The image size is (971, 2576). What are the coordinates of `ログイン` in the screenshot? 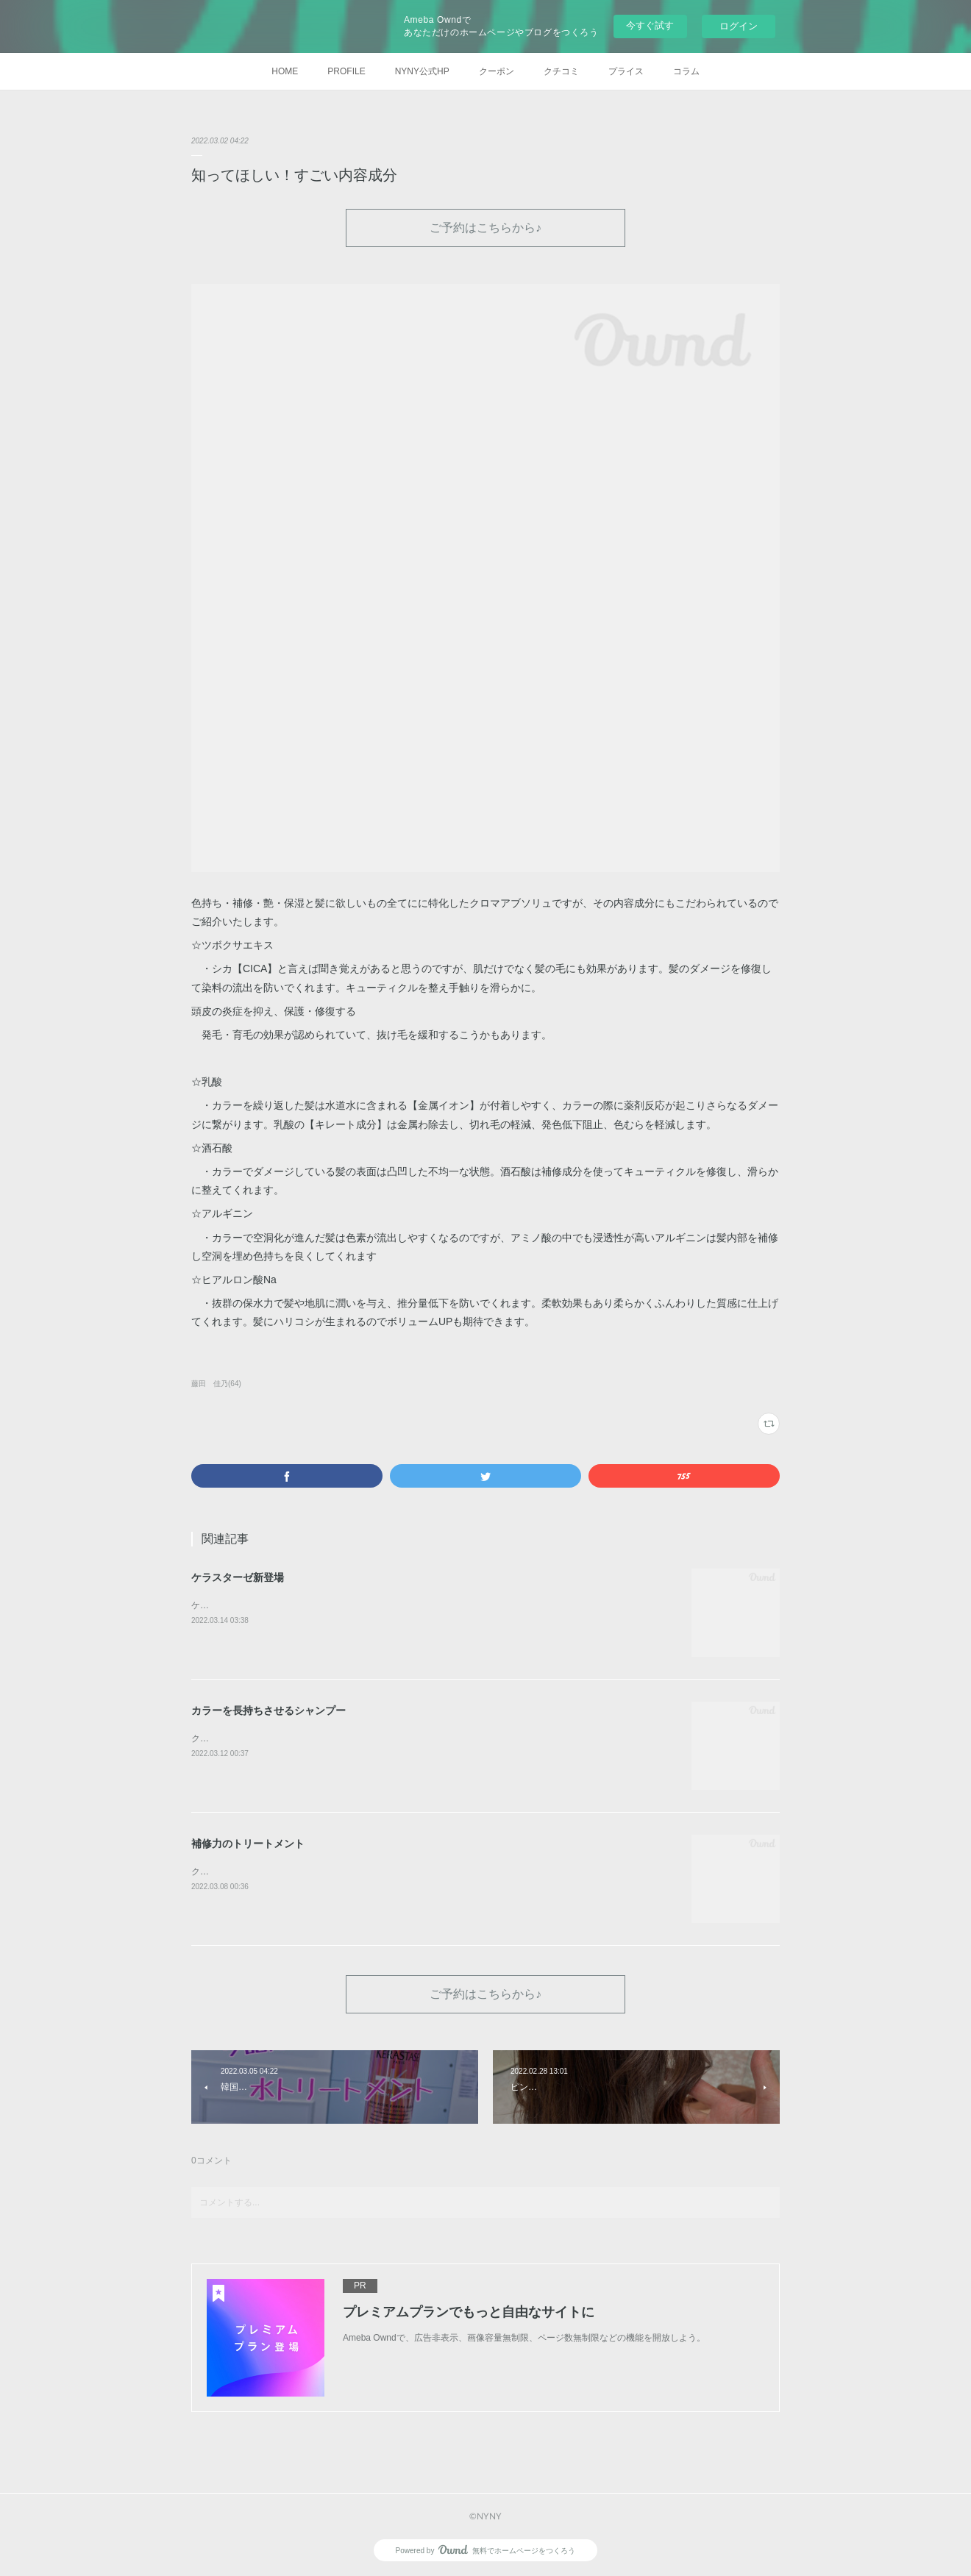 It's located at (738, 26).